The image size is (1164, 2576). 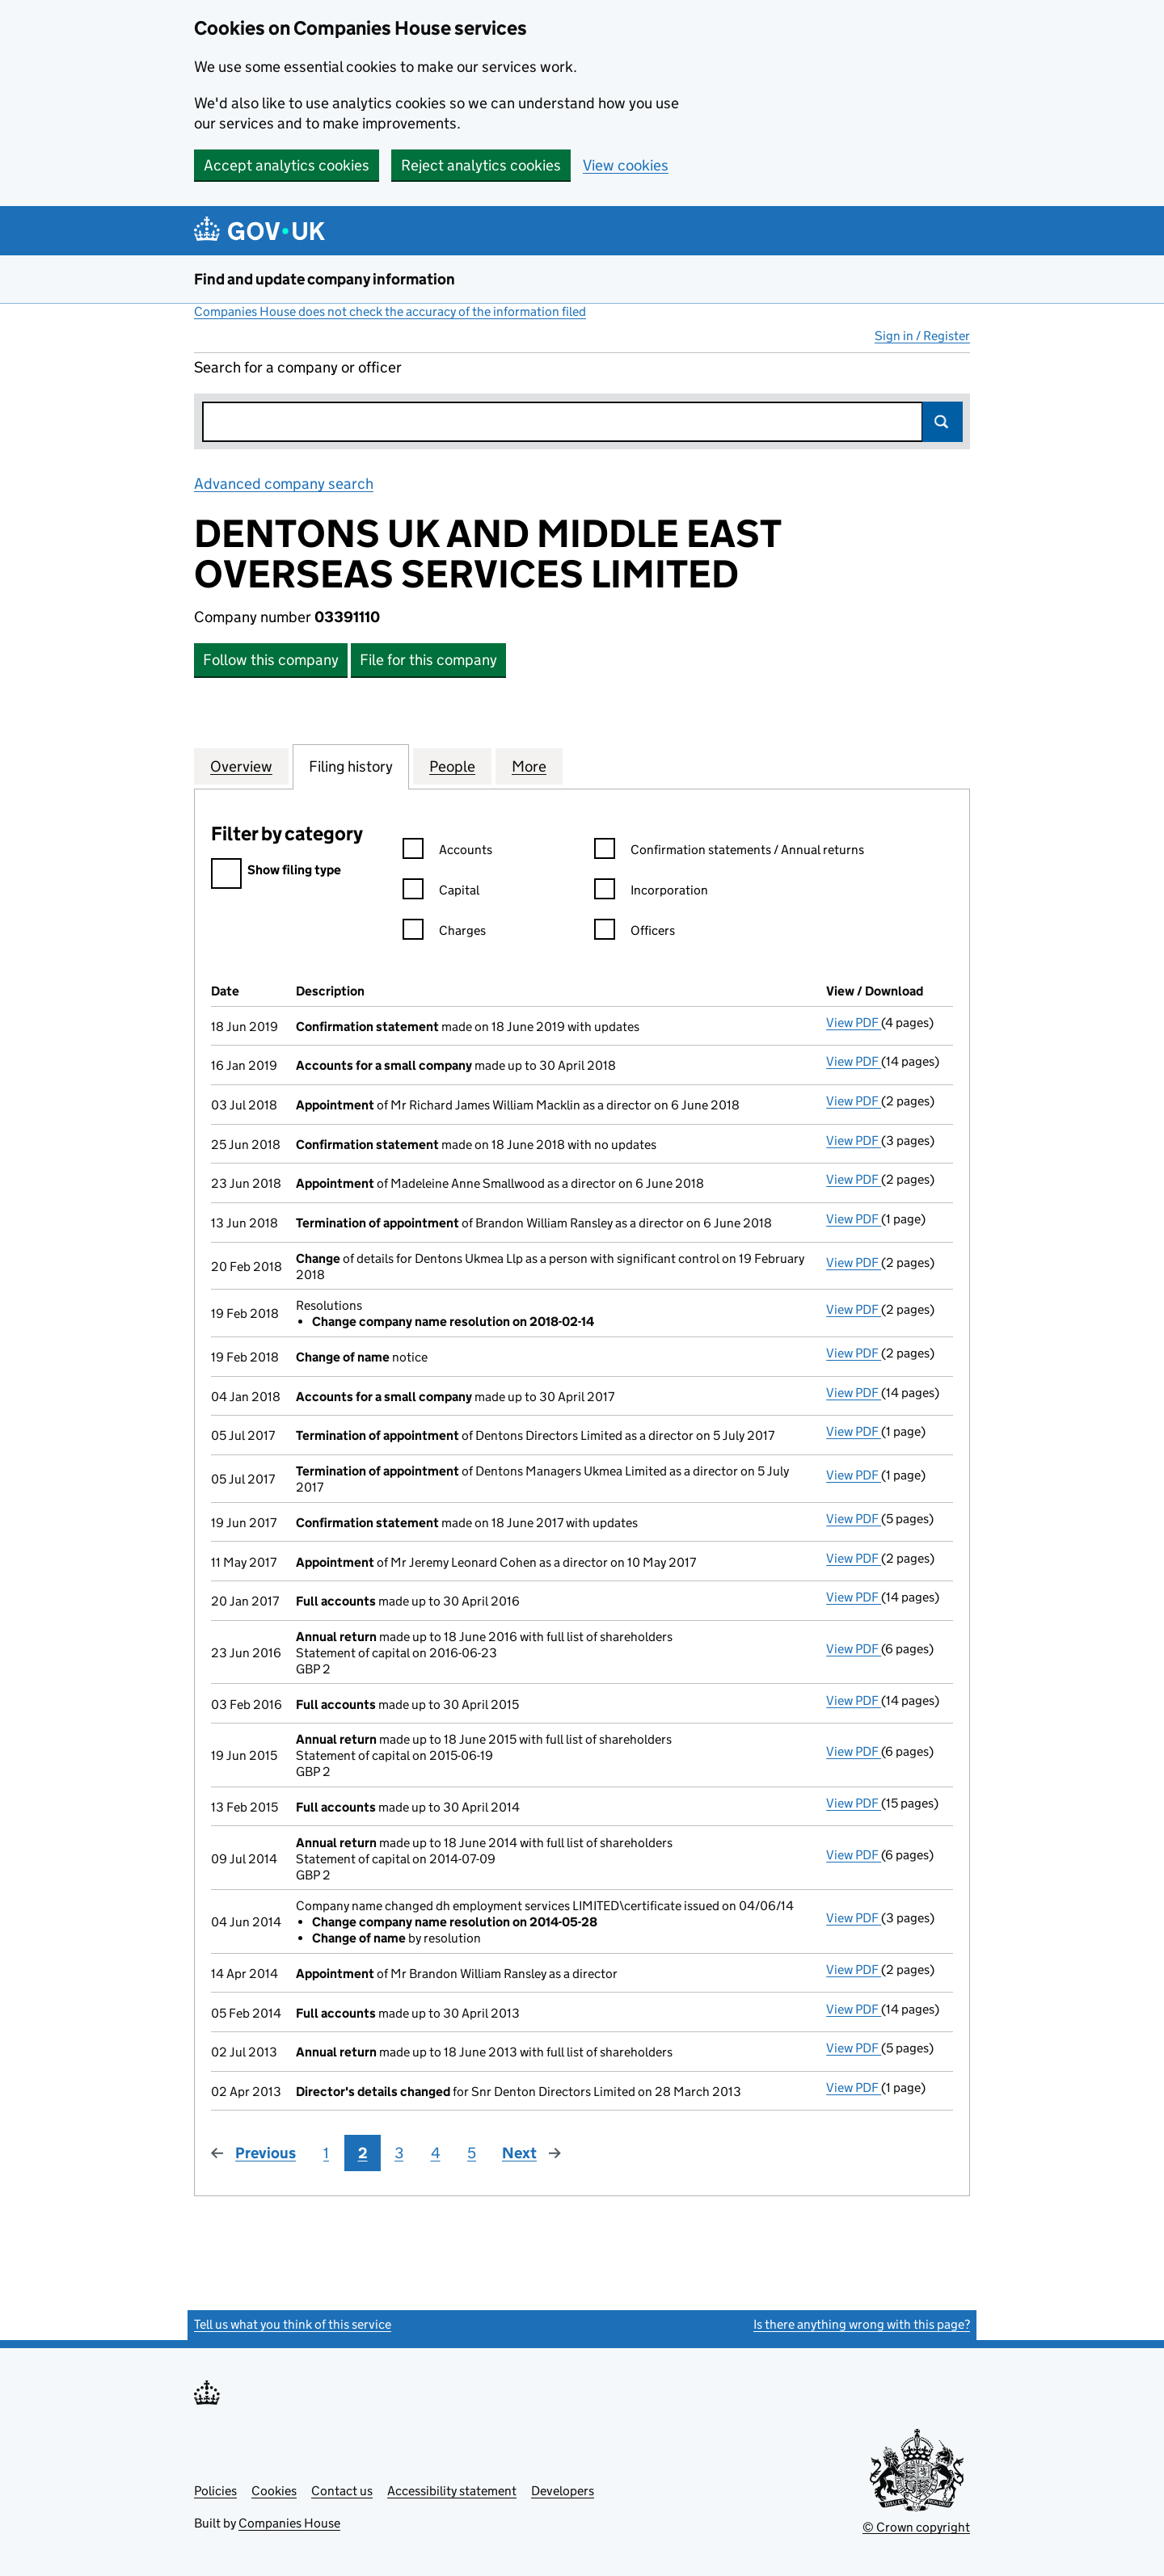 What do you see at coordinates (916, 2527) in the screenshot?
I see `© Crown copyright` at bounding box center [916, 2527].